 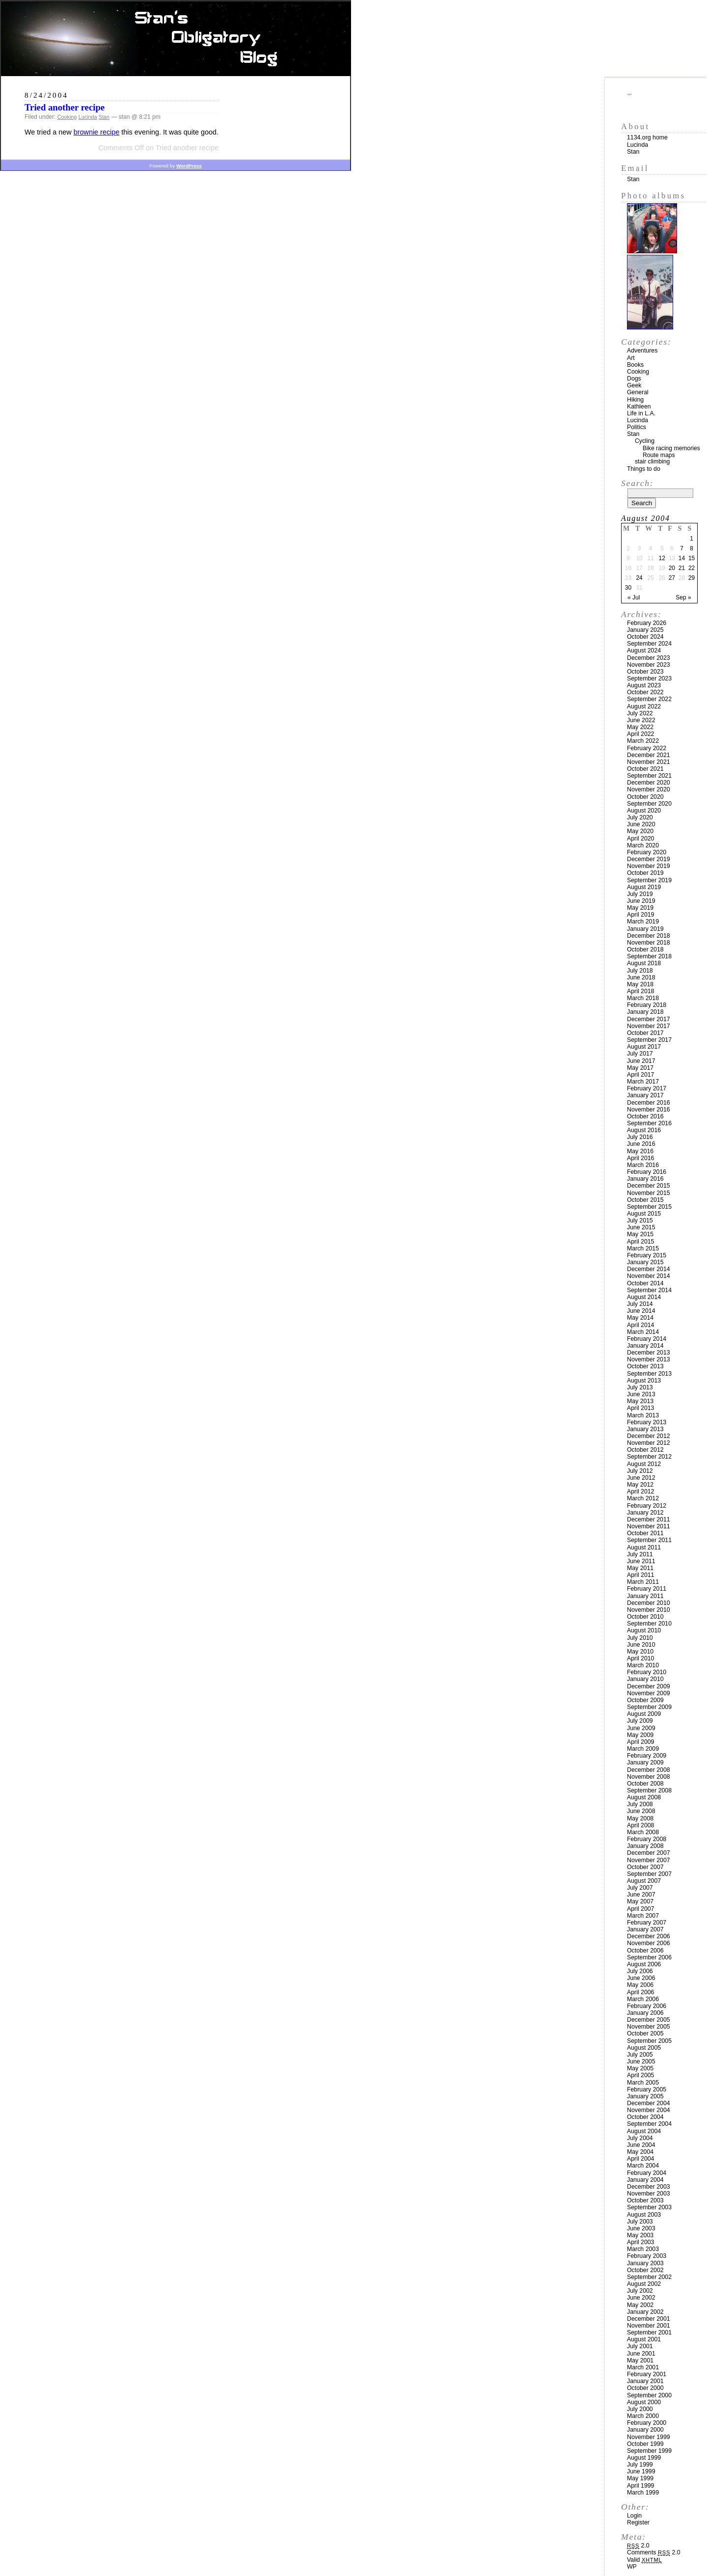 I want to click on November 2021, so click(x=648, y=762).